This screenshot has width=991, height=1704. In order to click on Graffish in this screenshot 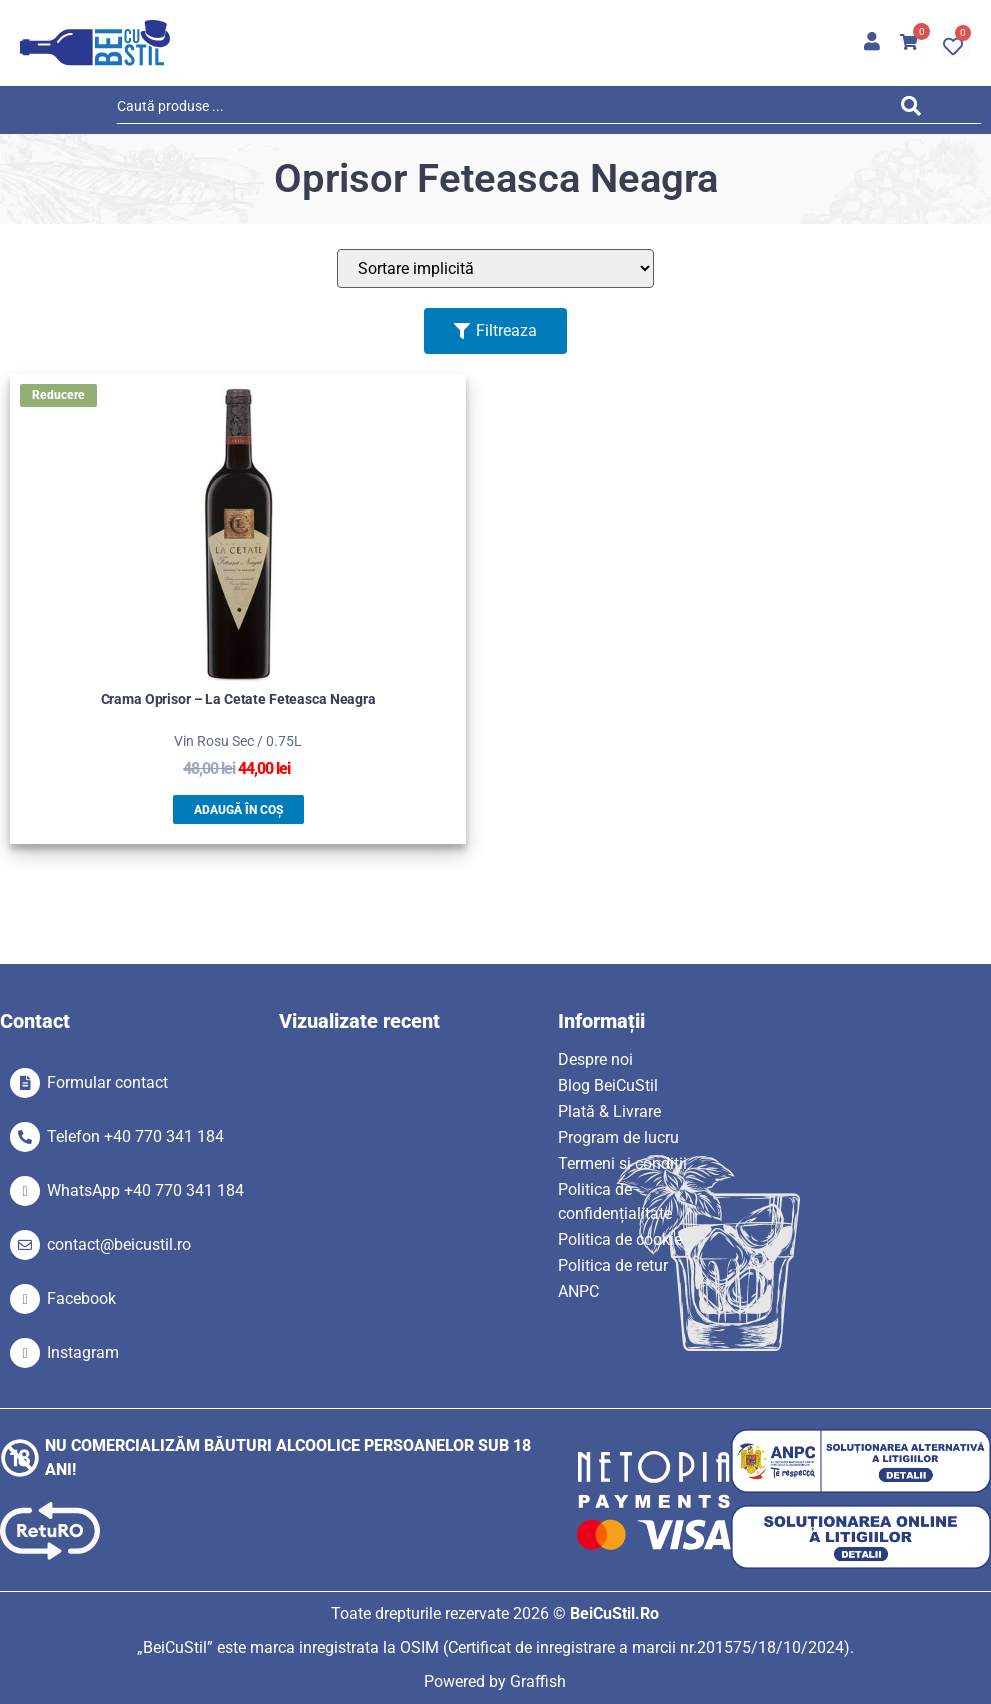, I will do `click(538, 1681)`.